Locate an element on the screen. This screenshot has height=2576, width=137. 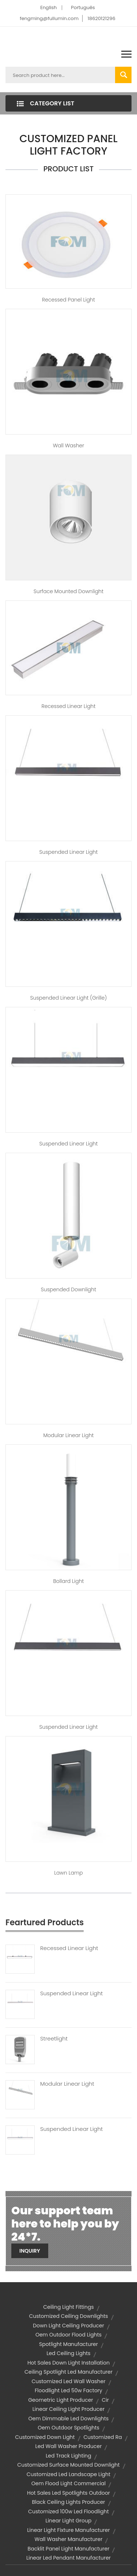
oem flood light commercial is located at coordinates (68, 2483).